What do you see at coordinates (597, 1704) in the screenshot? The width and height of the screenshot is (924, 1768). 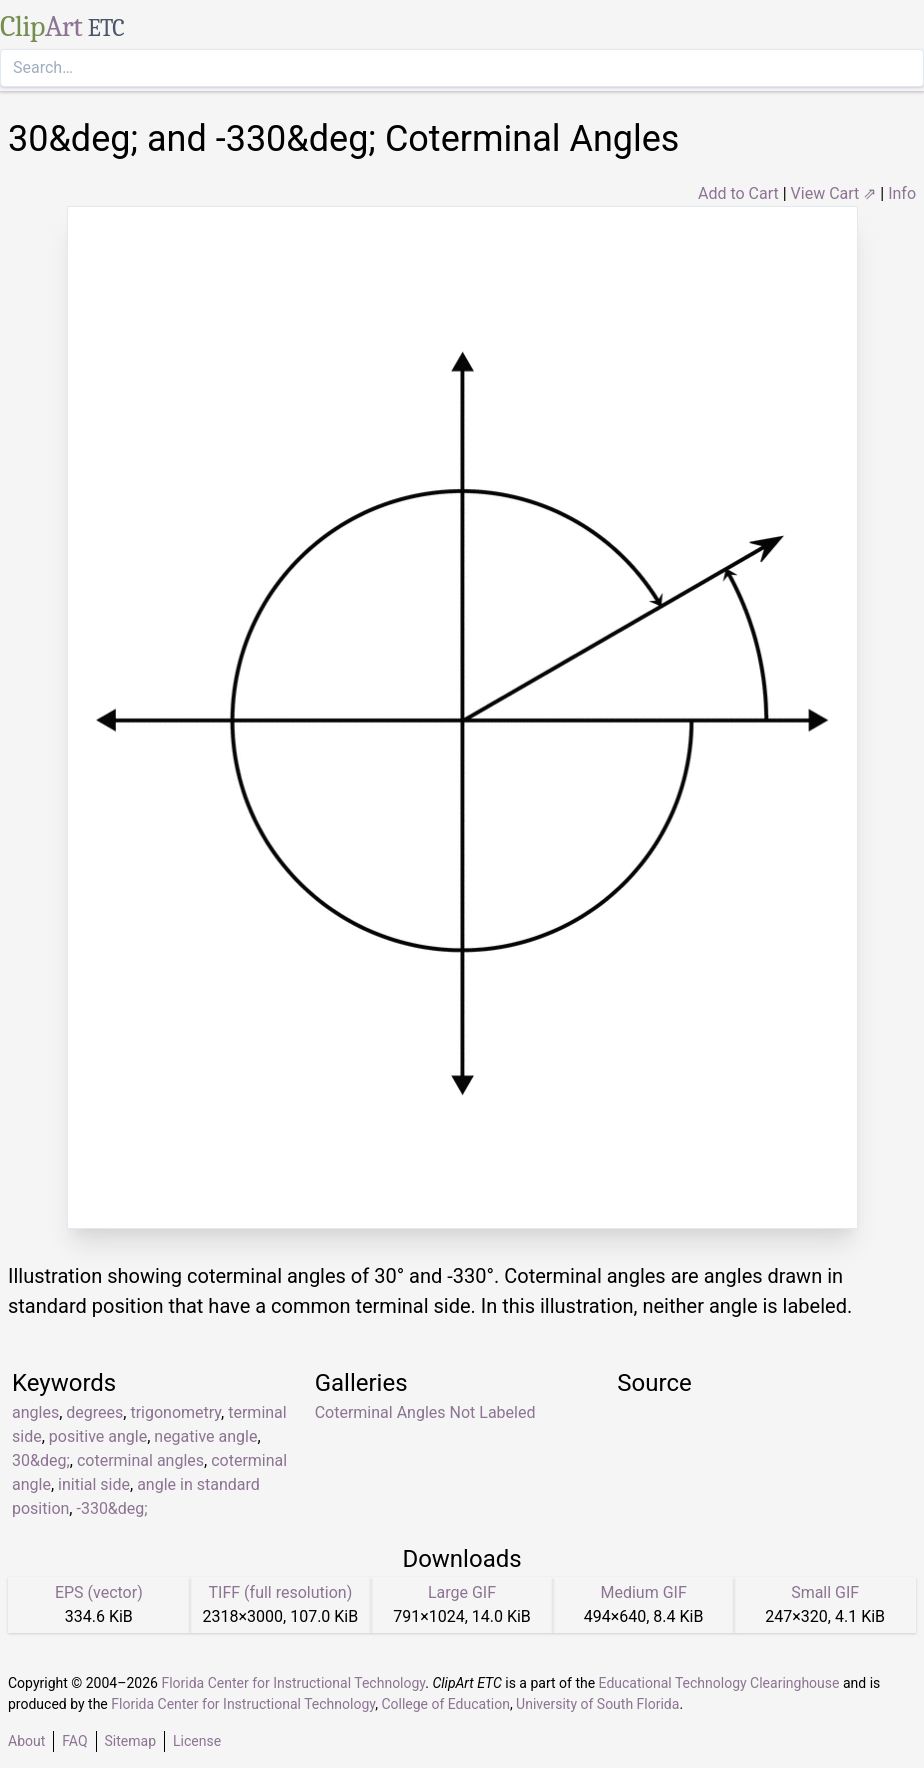 I see `University of South Florida` at bounding box center [597, 1704].